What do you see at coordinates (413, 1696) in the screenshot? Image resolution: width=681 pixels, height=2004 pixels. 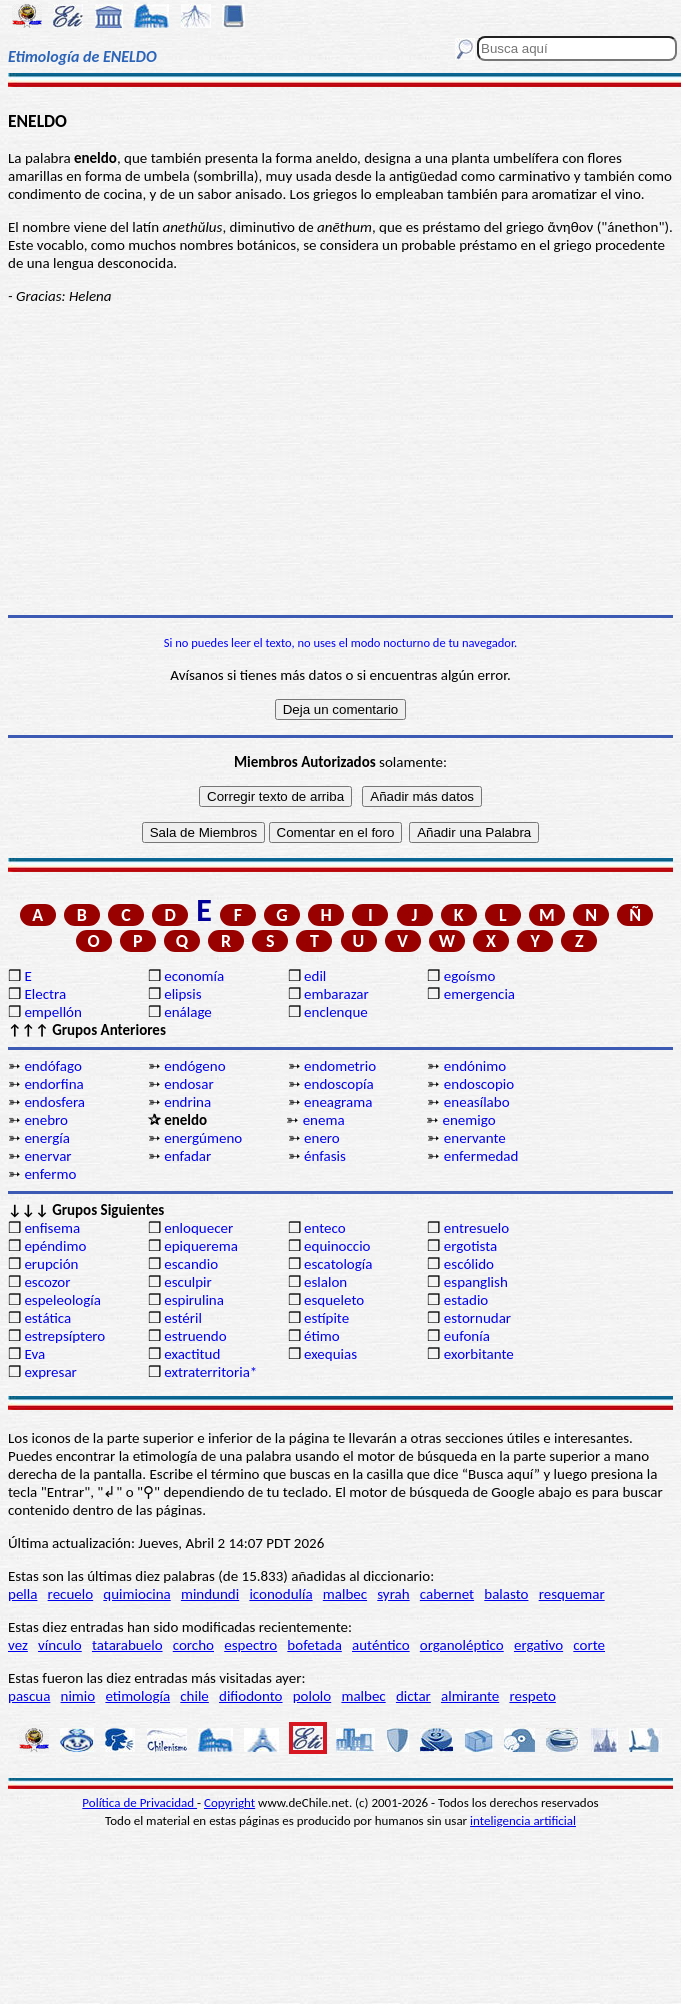 I see `dictar` at bounding box center [413, 1696].